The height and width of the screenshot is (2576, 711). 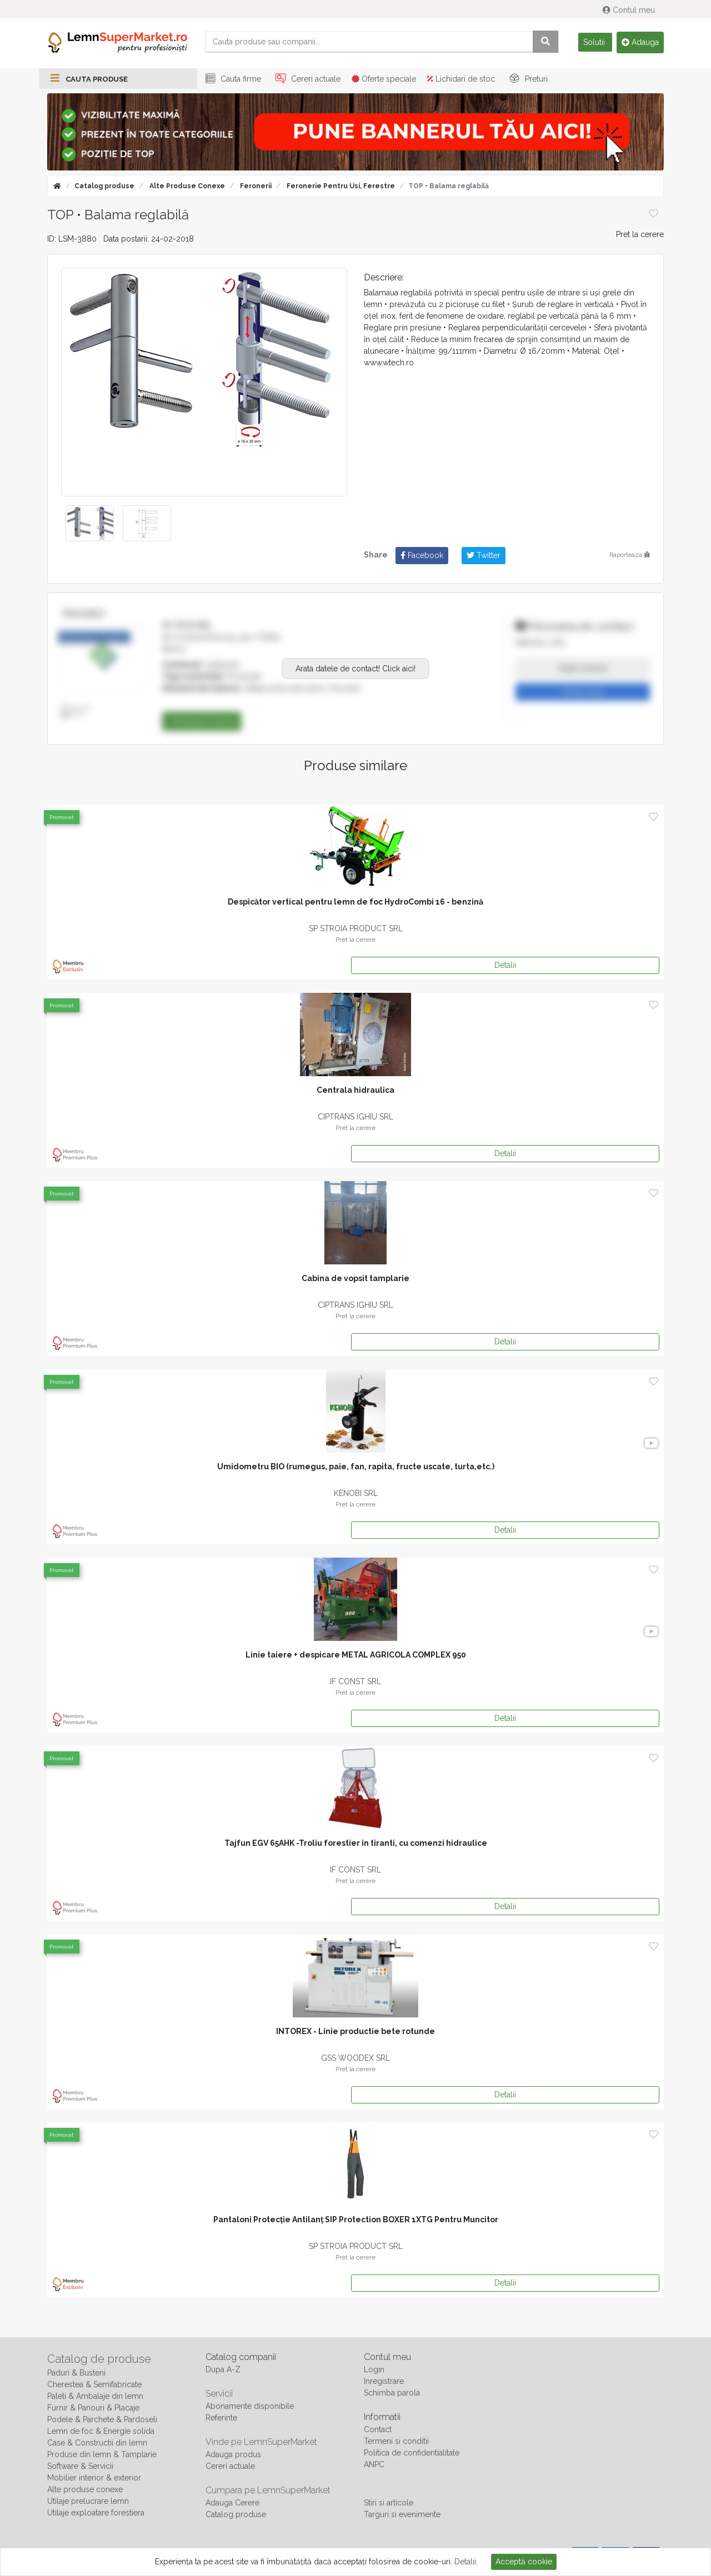 I want to click on Paduri & Busteni, so click(x=76, y=2372).